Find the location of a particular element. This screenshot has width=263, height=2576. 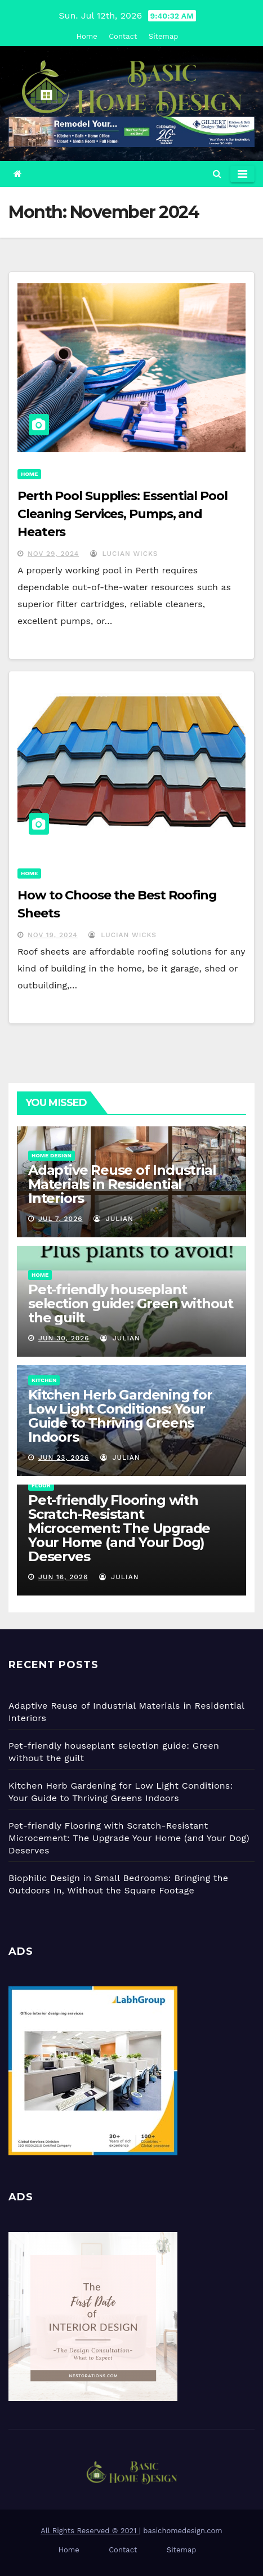

Jul 7, 2026 is located at coordinates (60, 1219).